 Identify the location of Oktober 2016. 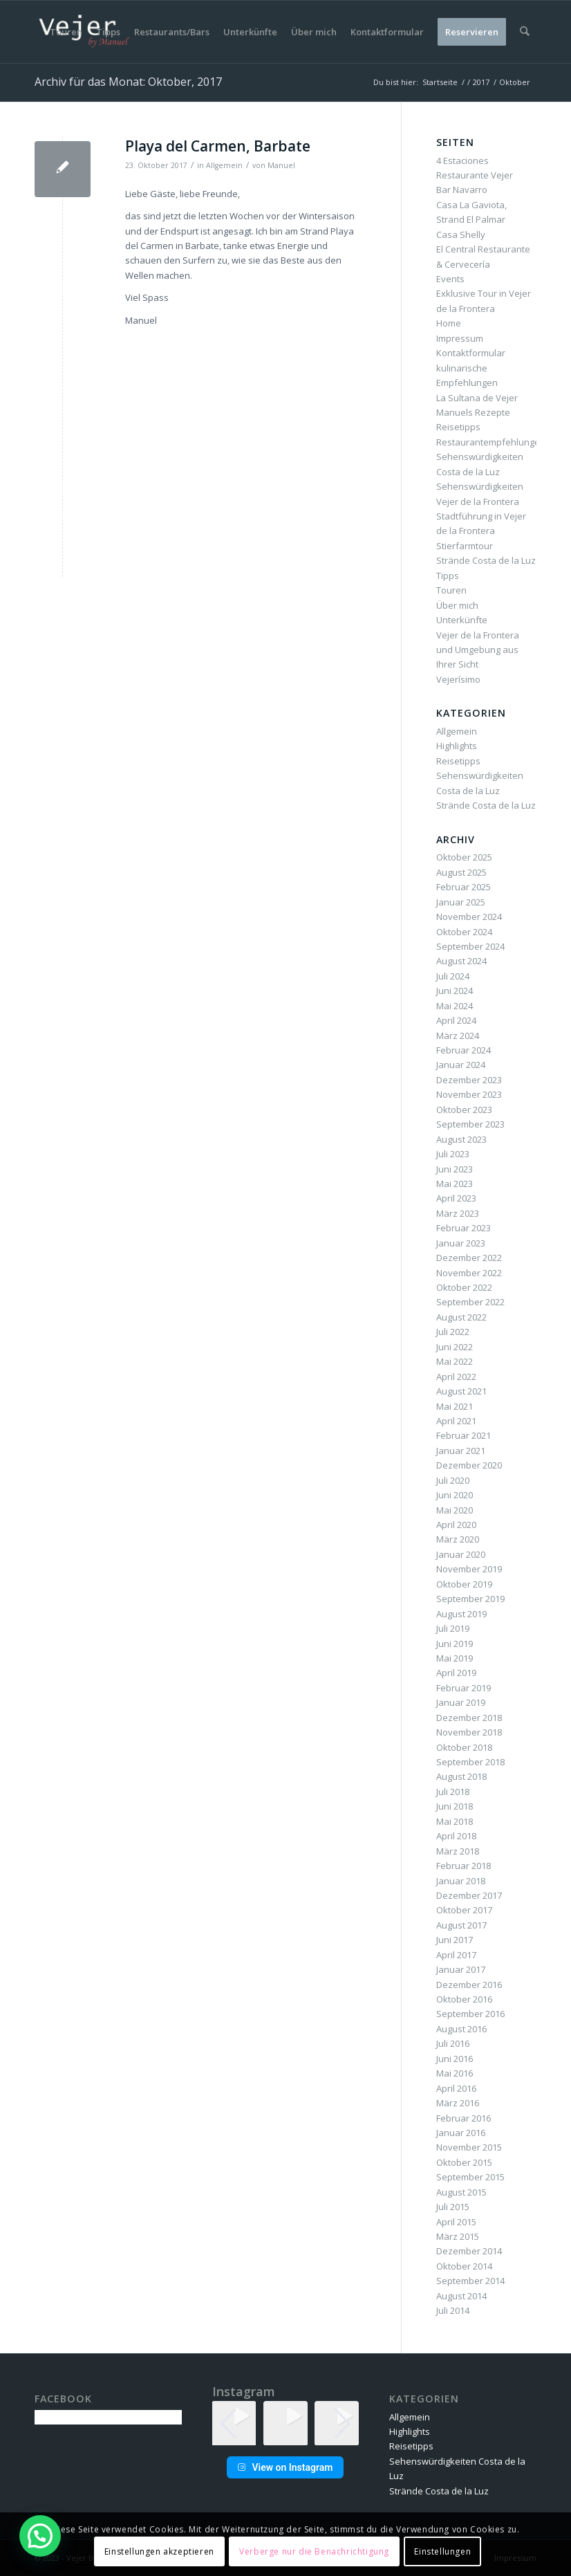
(464, 1999).